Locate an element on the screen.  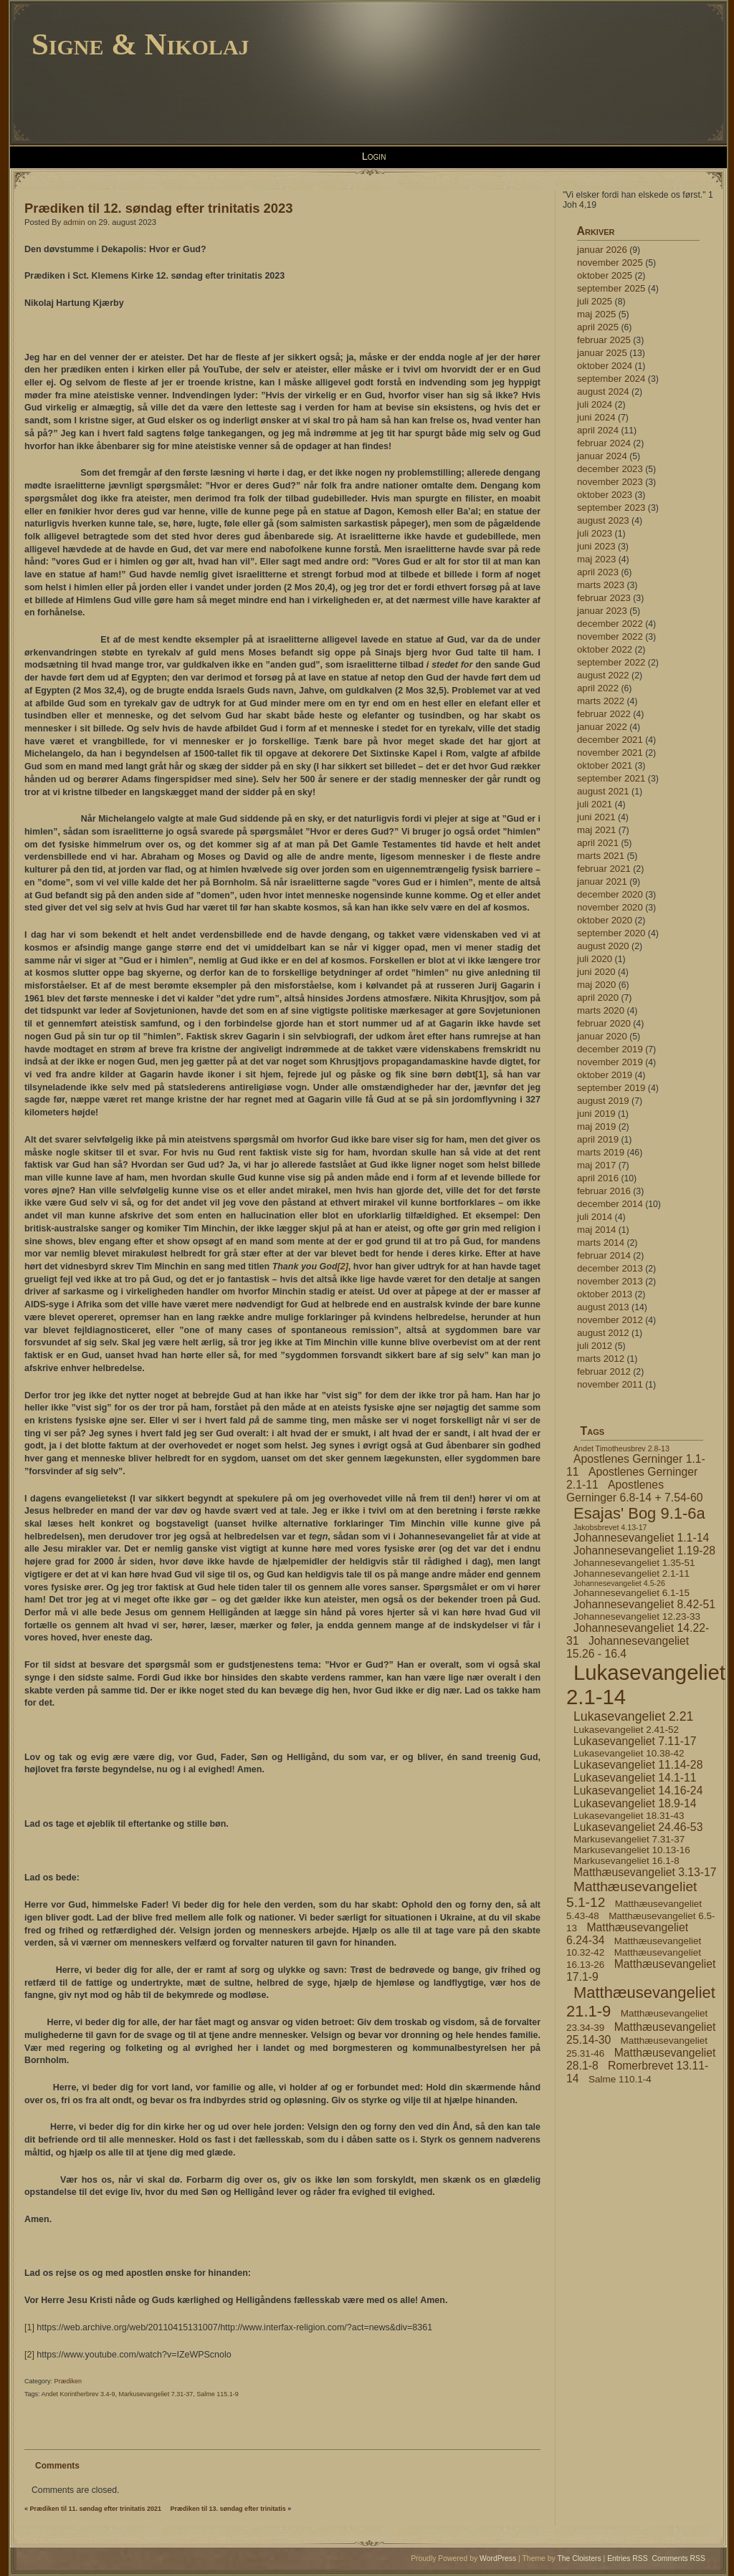
Lukasevangeliet 18.9-14 [Lukasevangeliet 18.9-14 (5 elementer)] is located at coordinates (635, 1803).